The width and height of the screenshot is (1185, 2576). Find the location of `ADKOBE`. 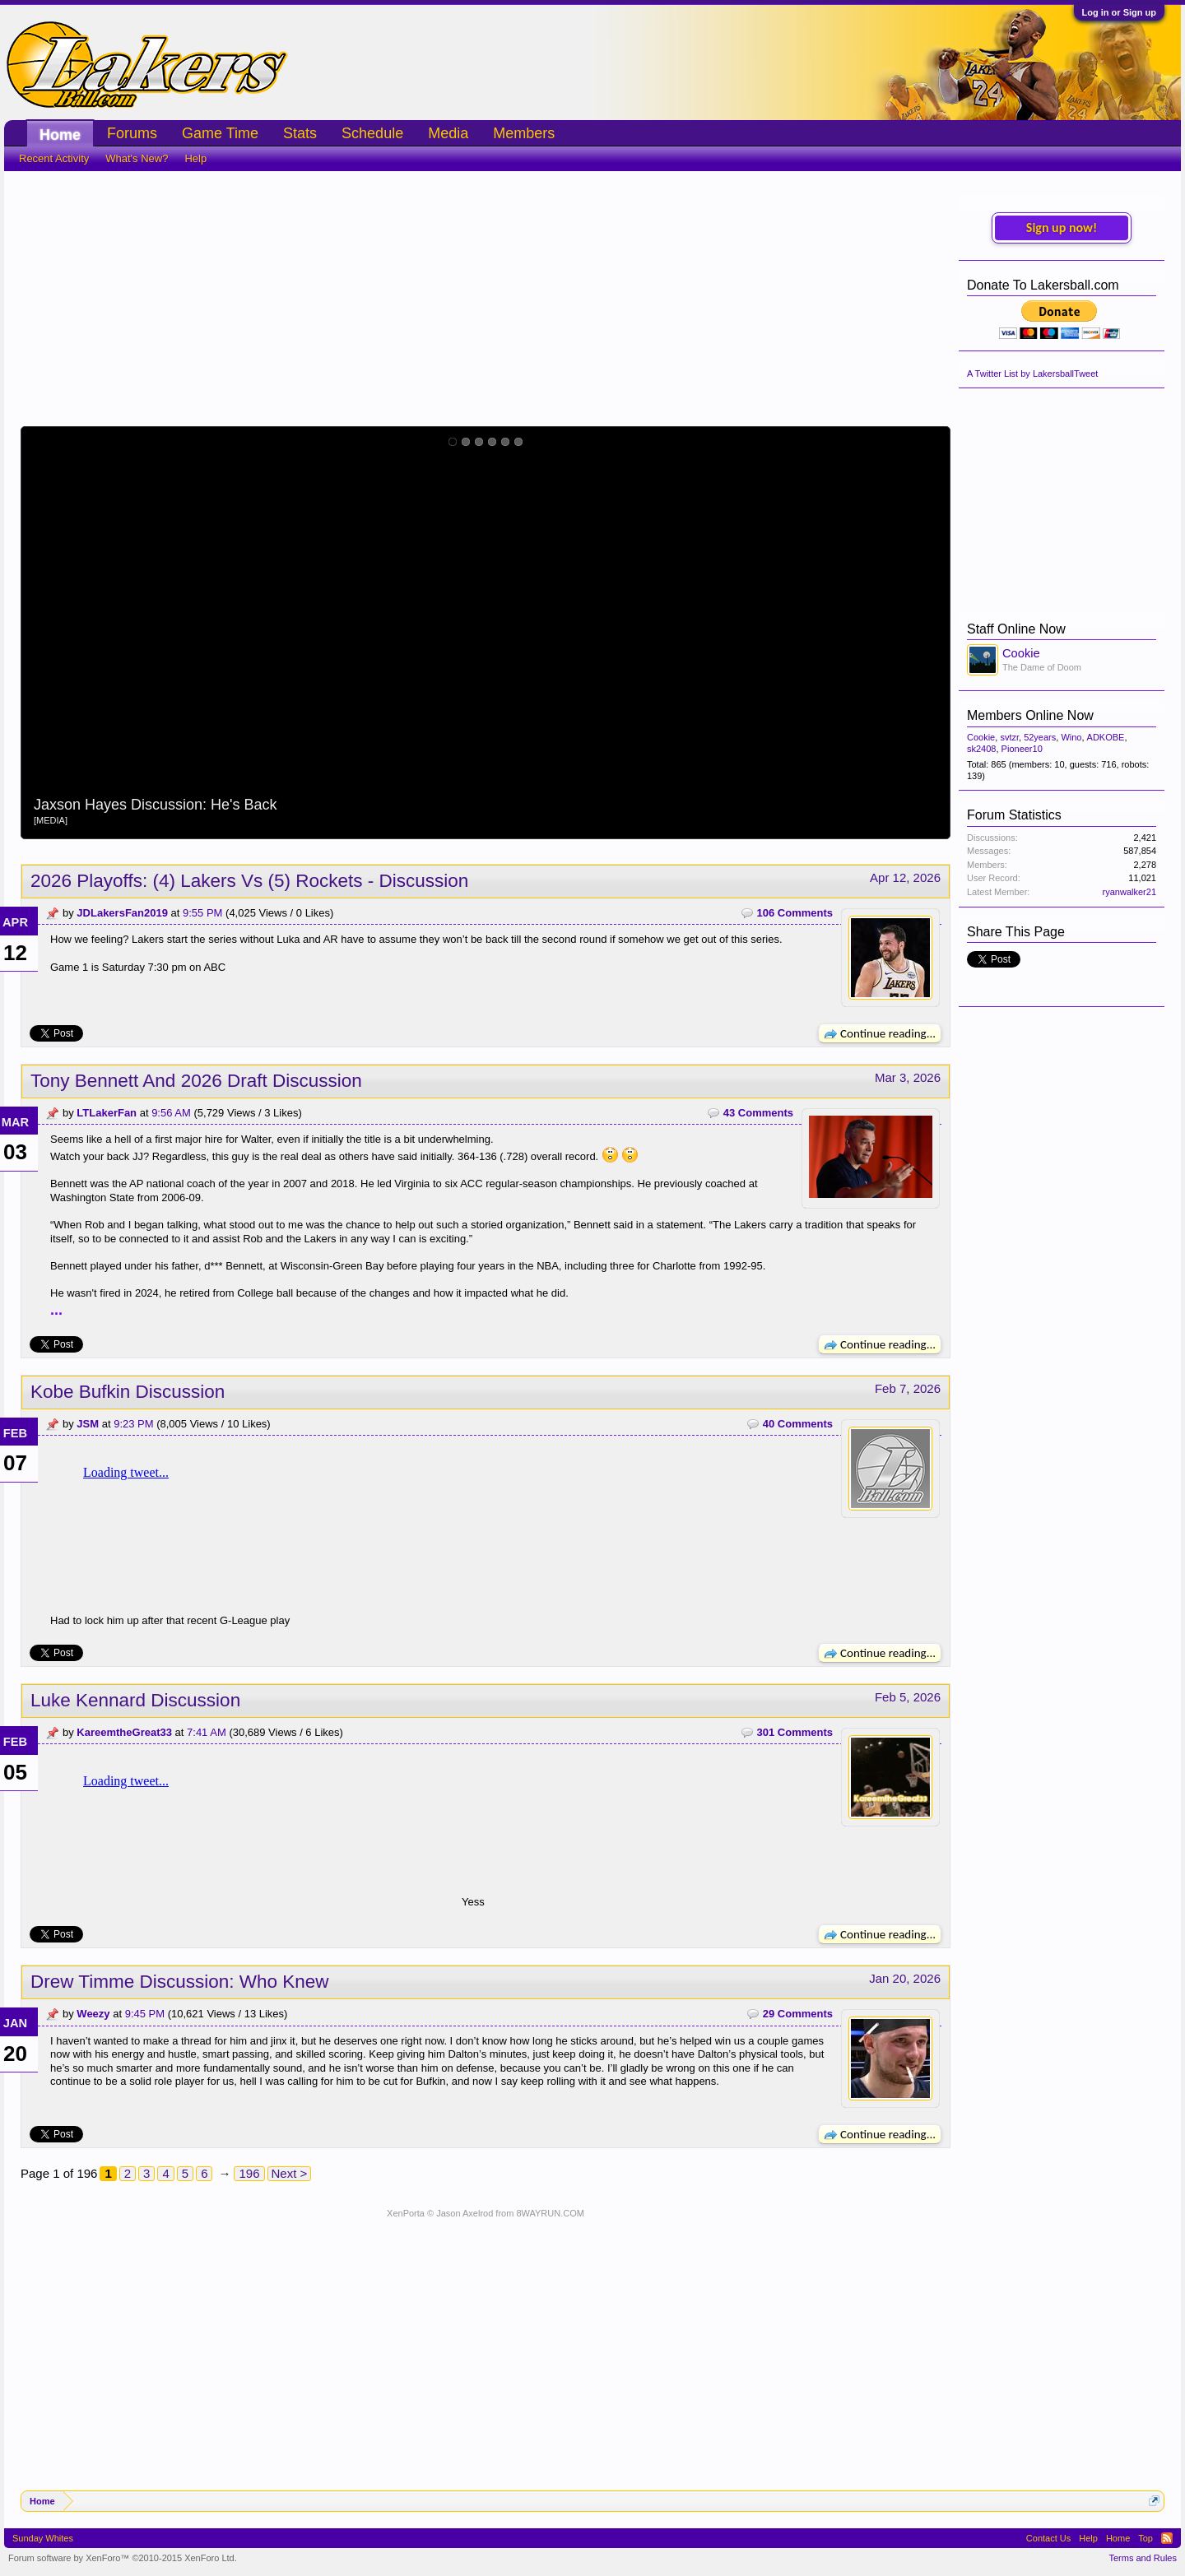

ADKOBE is located at coordinates (1106, 737).